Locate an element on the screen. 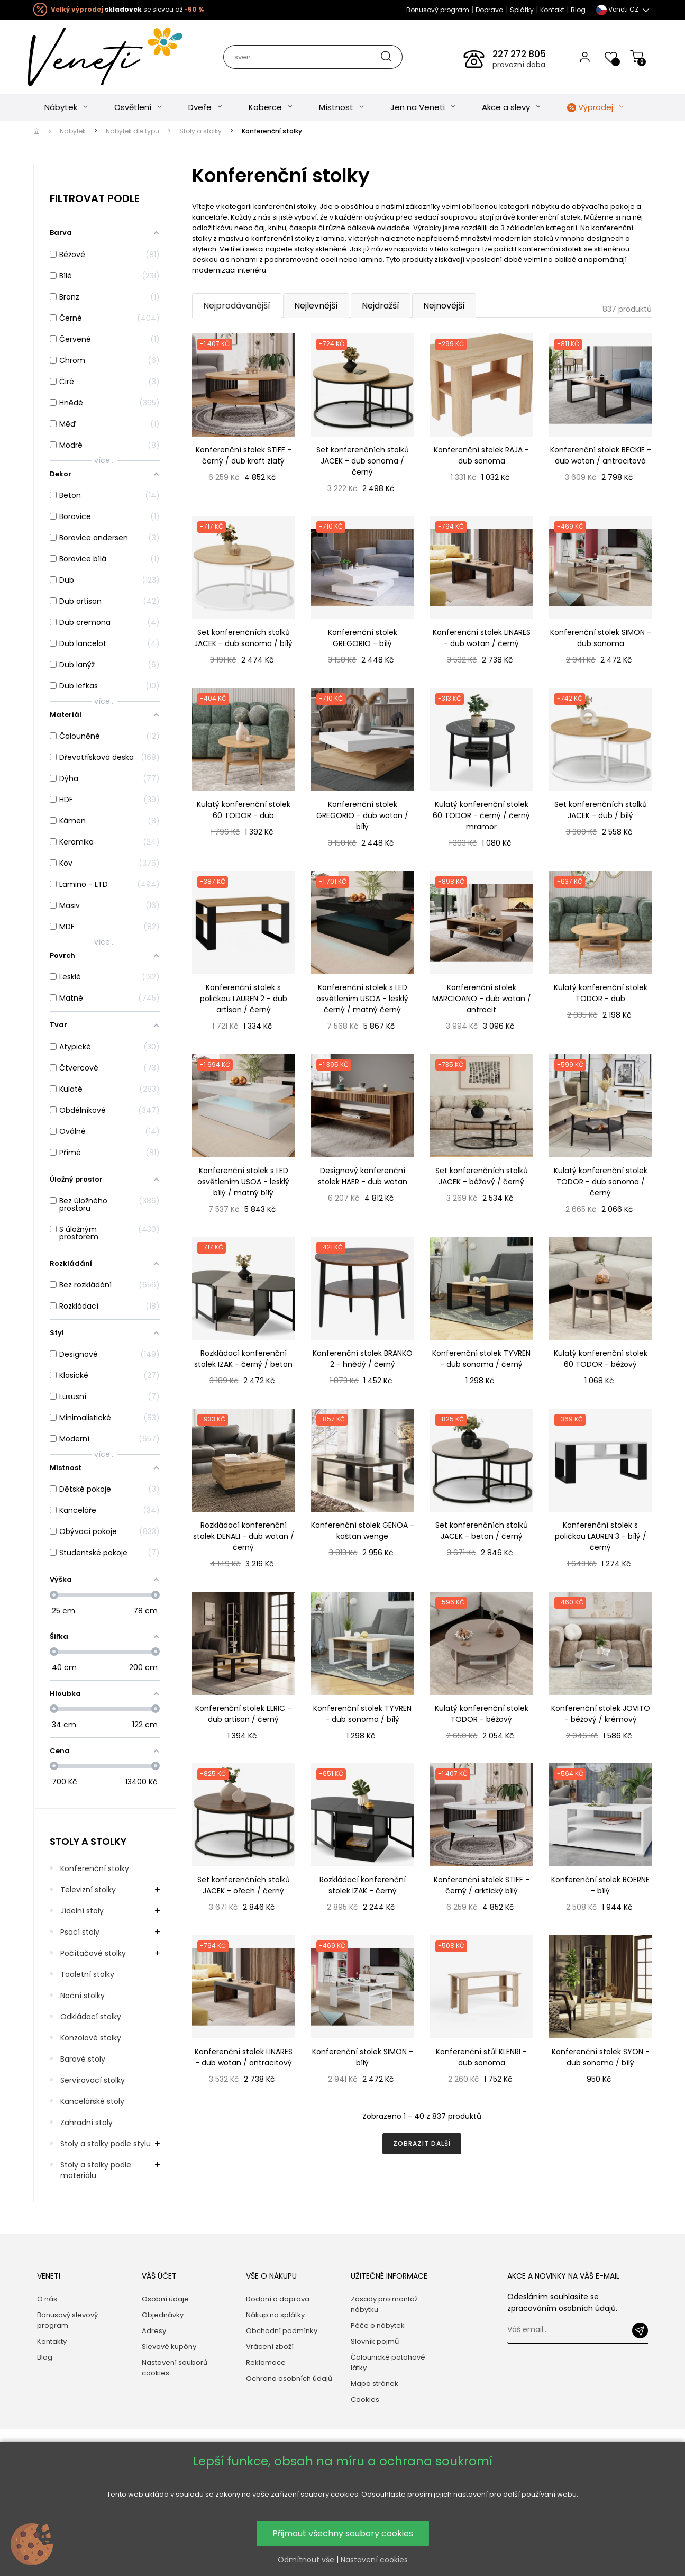 This screenshot has height=2576, width=685. Nejnovější is located at coordinates (444, 306).